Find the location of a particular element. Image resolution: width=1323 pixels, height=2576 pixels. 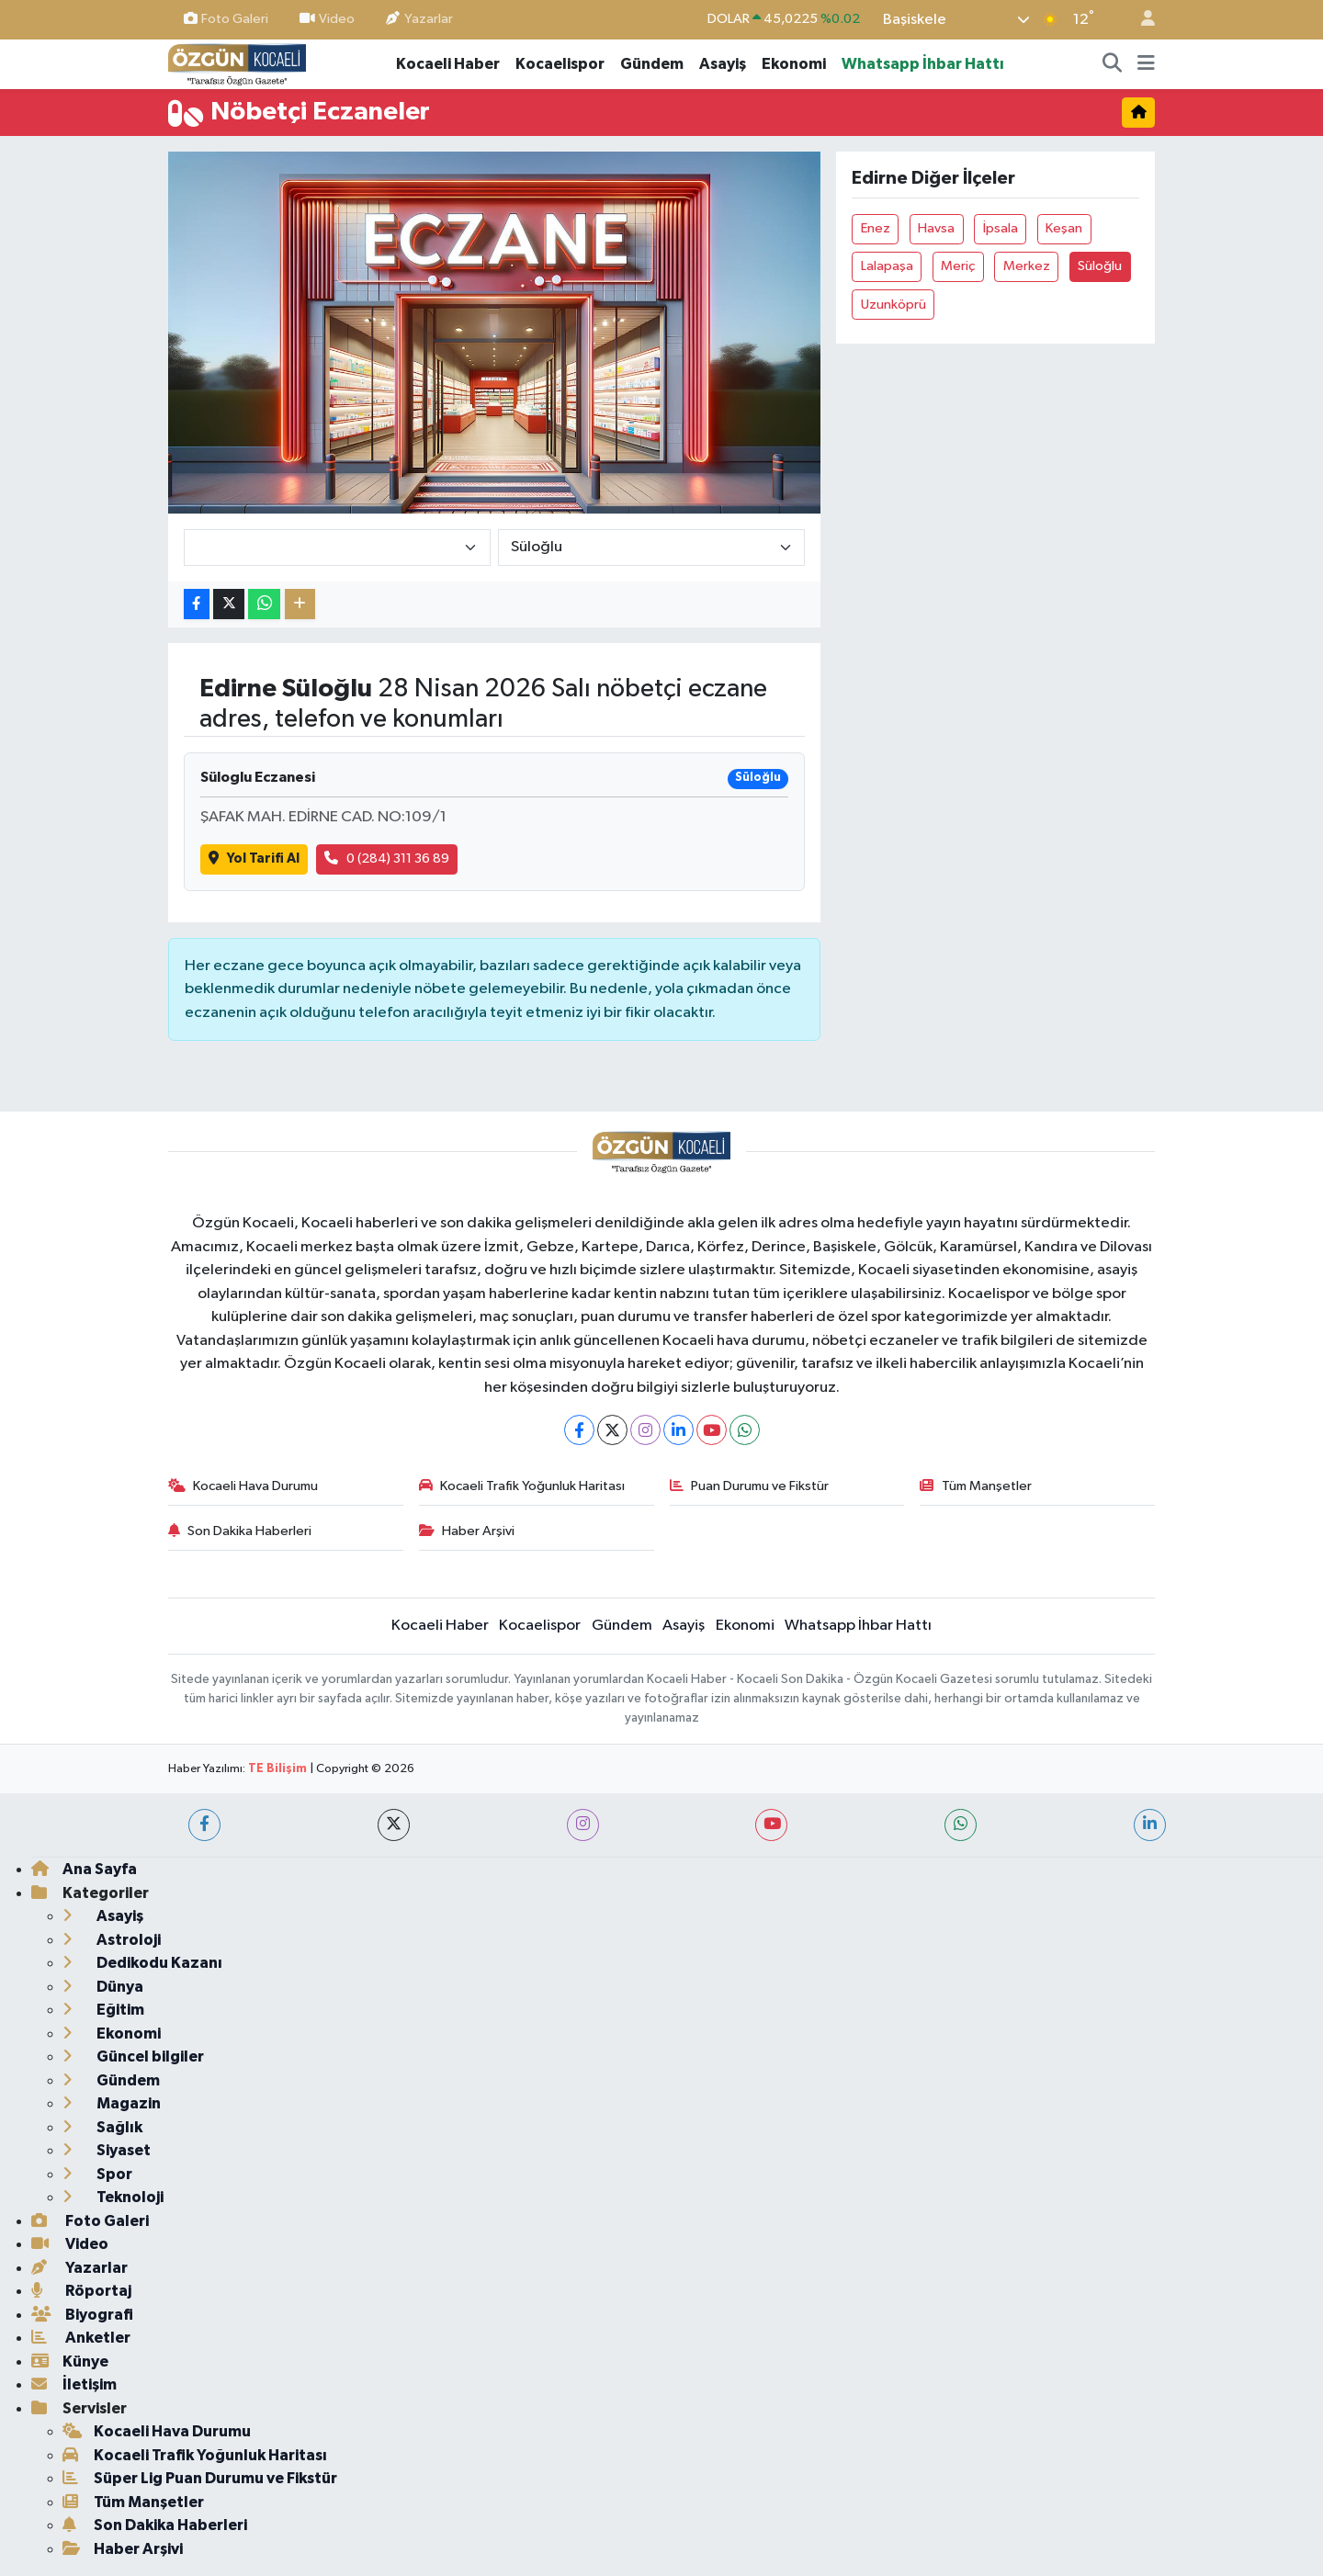

Röportaj is located at coordinates (81, 2291).